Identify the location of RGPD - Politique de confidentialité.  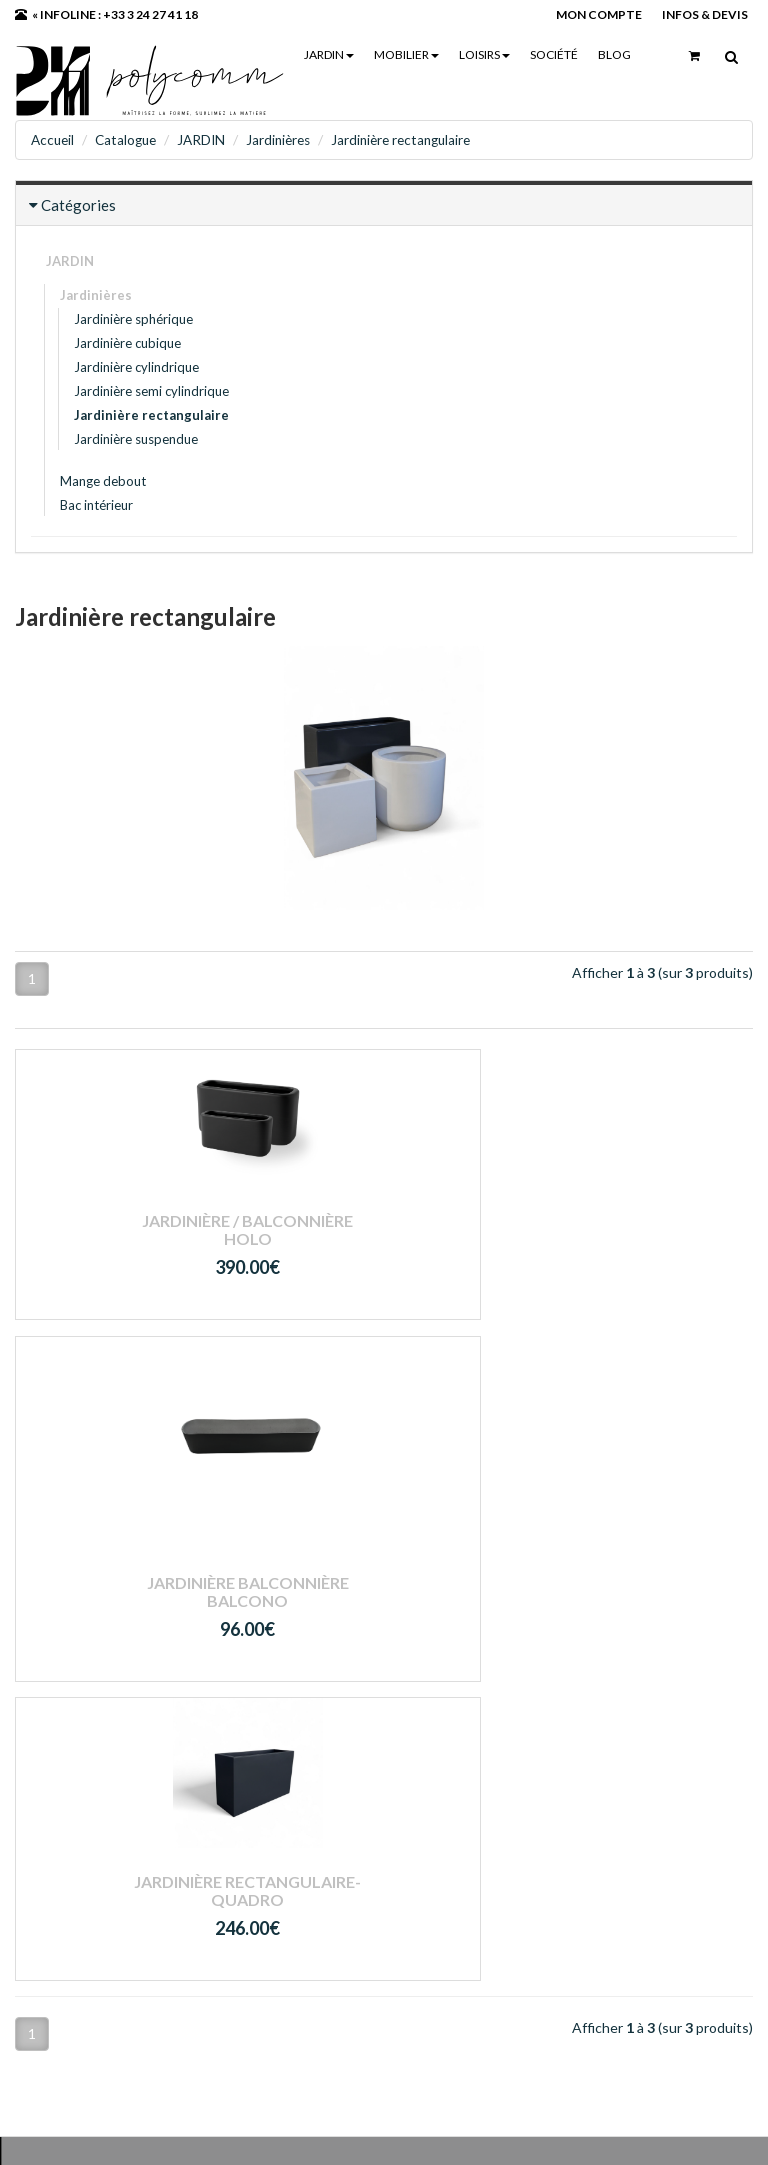
(338, 1880).